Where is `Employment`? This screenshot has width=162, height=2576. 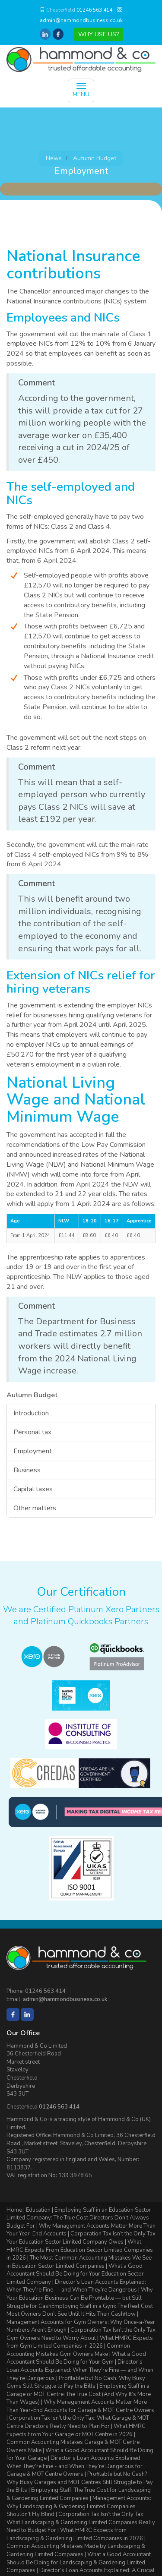
Employment is located at coordinates (32, 1451).